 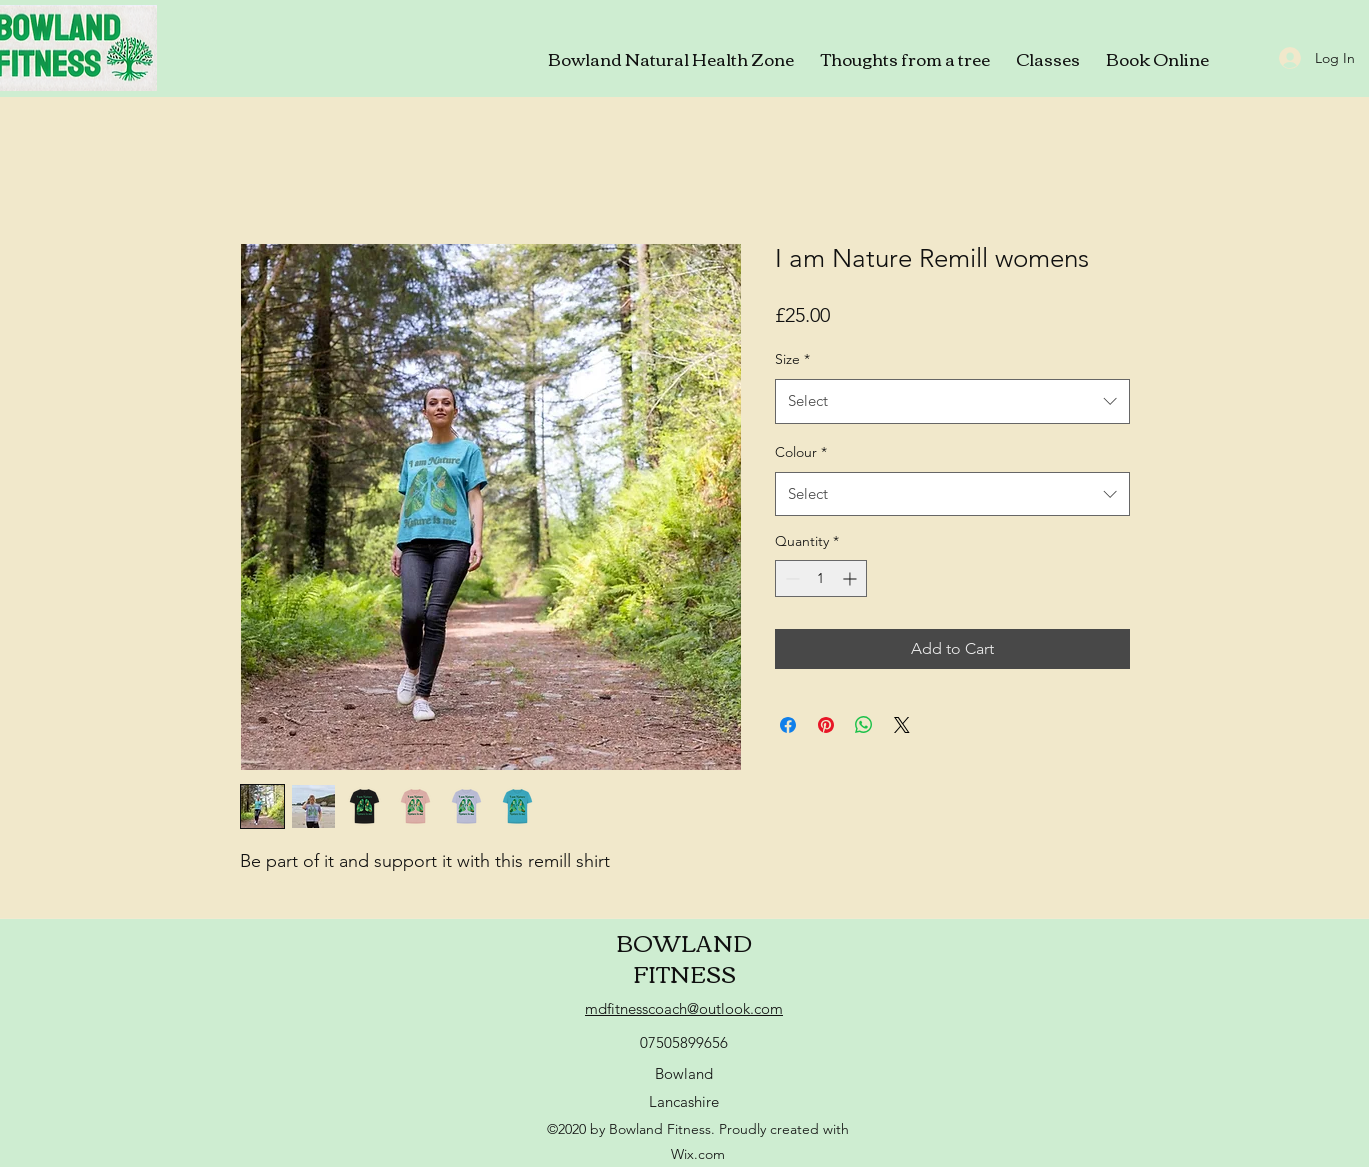 I want to click on [combobox], so click(x=952, y=401).